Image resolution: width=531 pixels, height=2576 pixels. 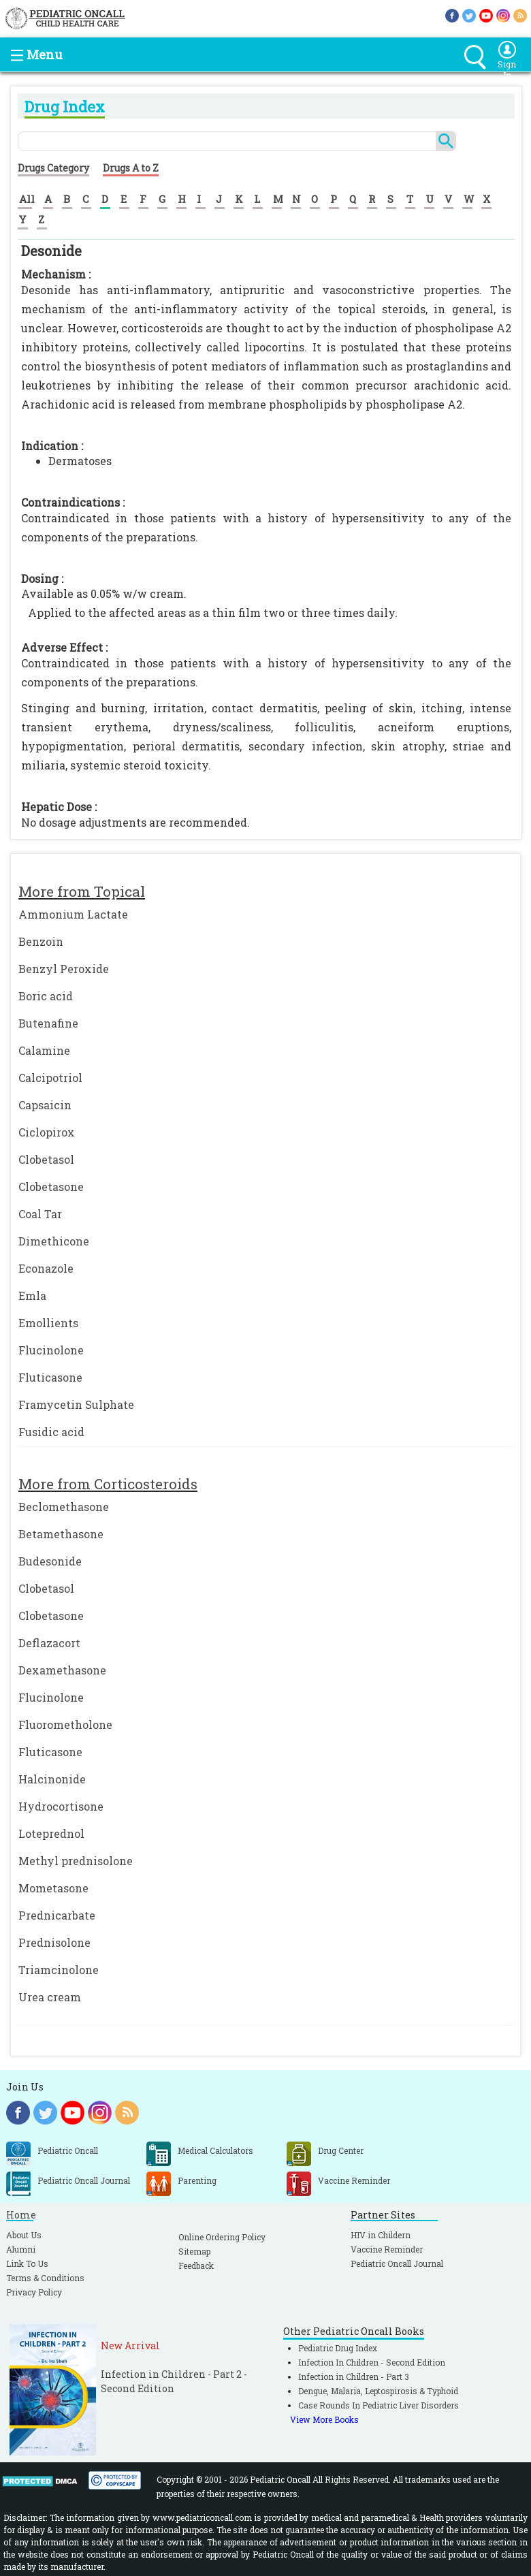 What do you see at coordinates (75, 1861) in the screenshot?
I see `Methyl prednisolone` at bounding box center [75, 1861].